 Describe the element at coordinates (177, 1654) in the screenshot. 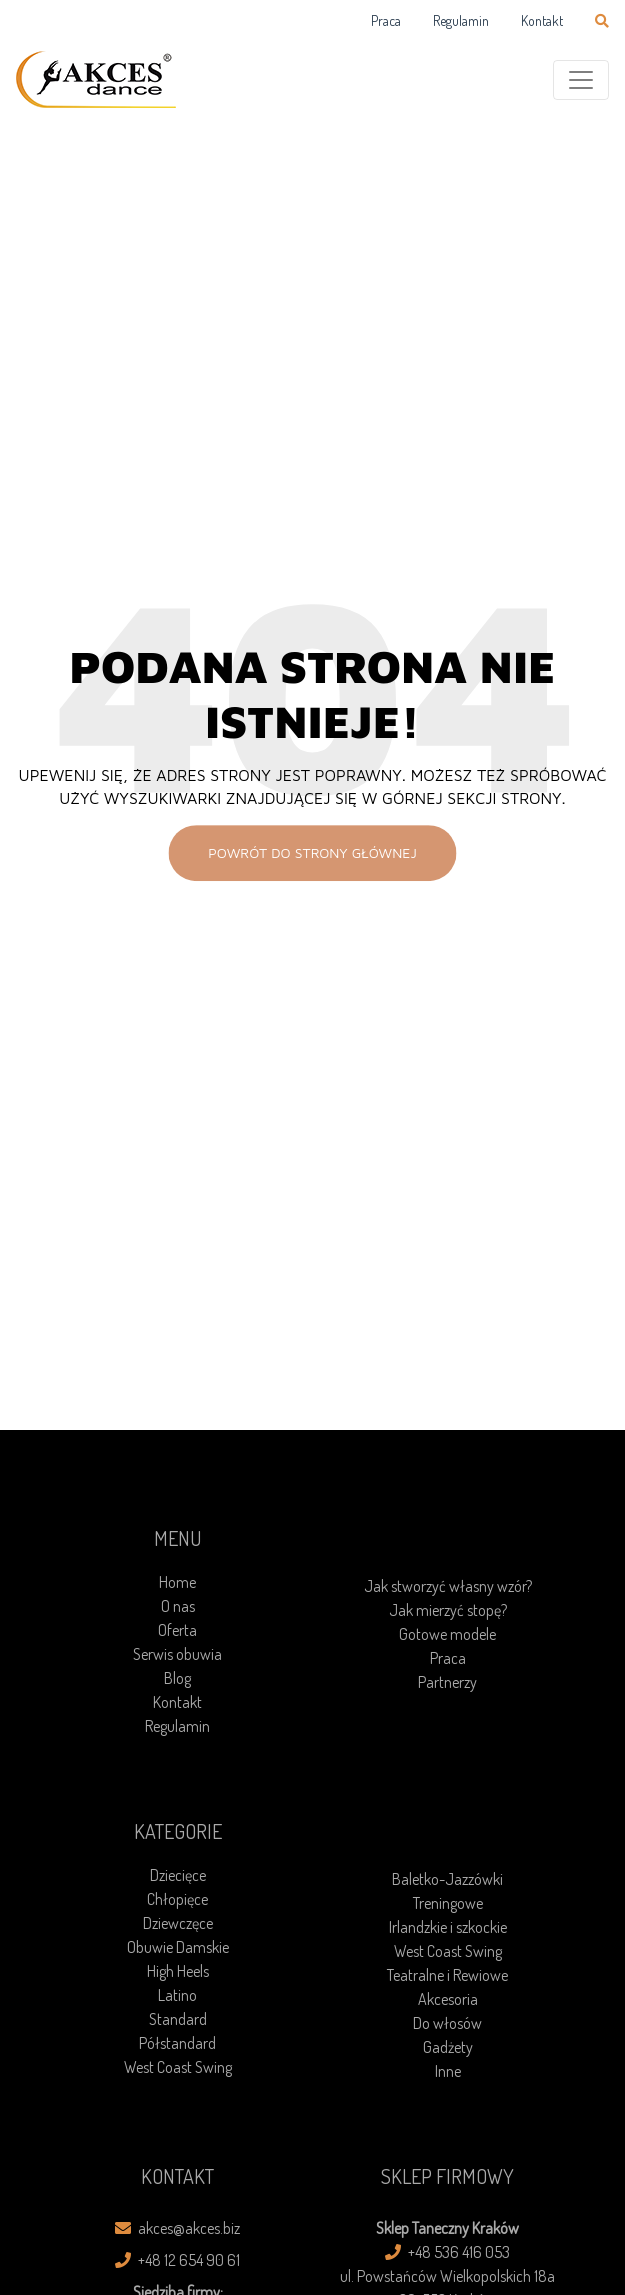

I see `Serwis obuwia` at that location.